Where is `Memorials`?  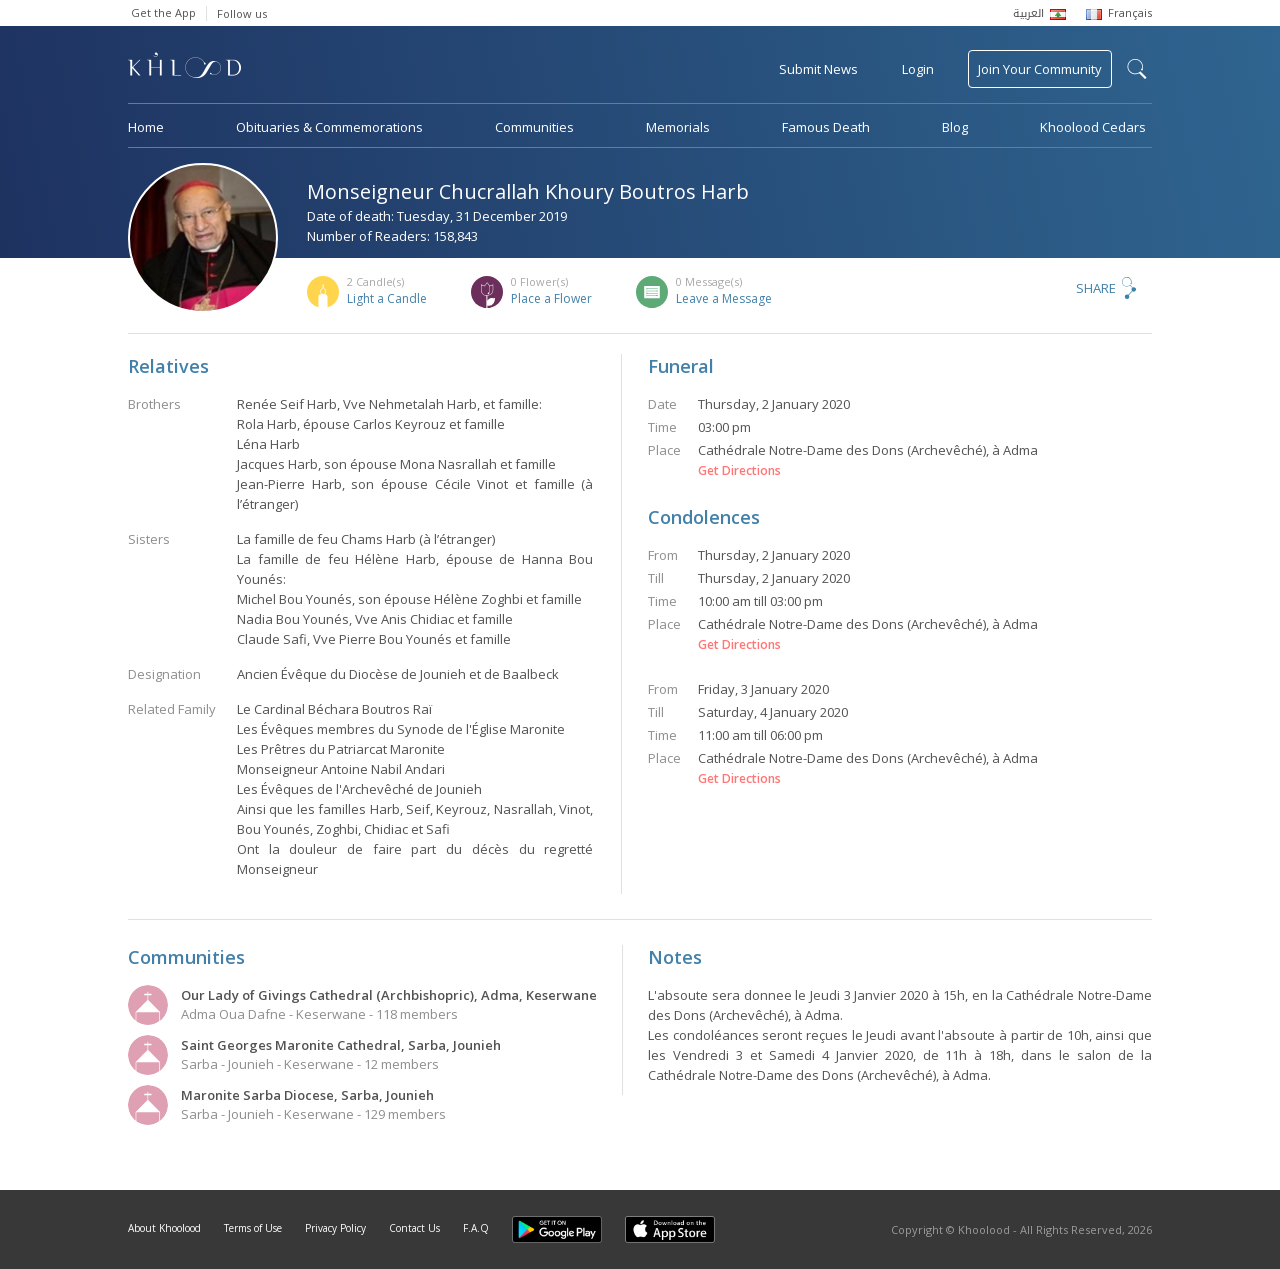 Memorials is located at coordinates (678, 127).